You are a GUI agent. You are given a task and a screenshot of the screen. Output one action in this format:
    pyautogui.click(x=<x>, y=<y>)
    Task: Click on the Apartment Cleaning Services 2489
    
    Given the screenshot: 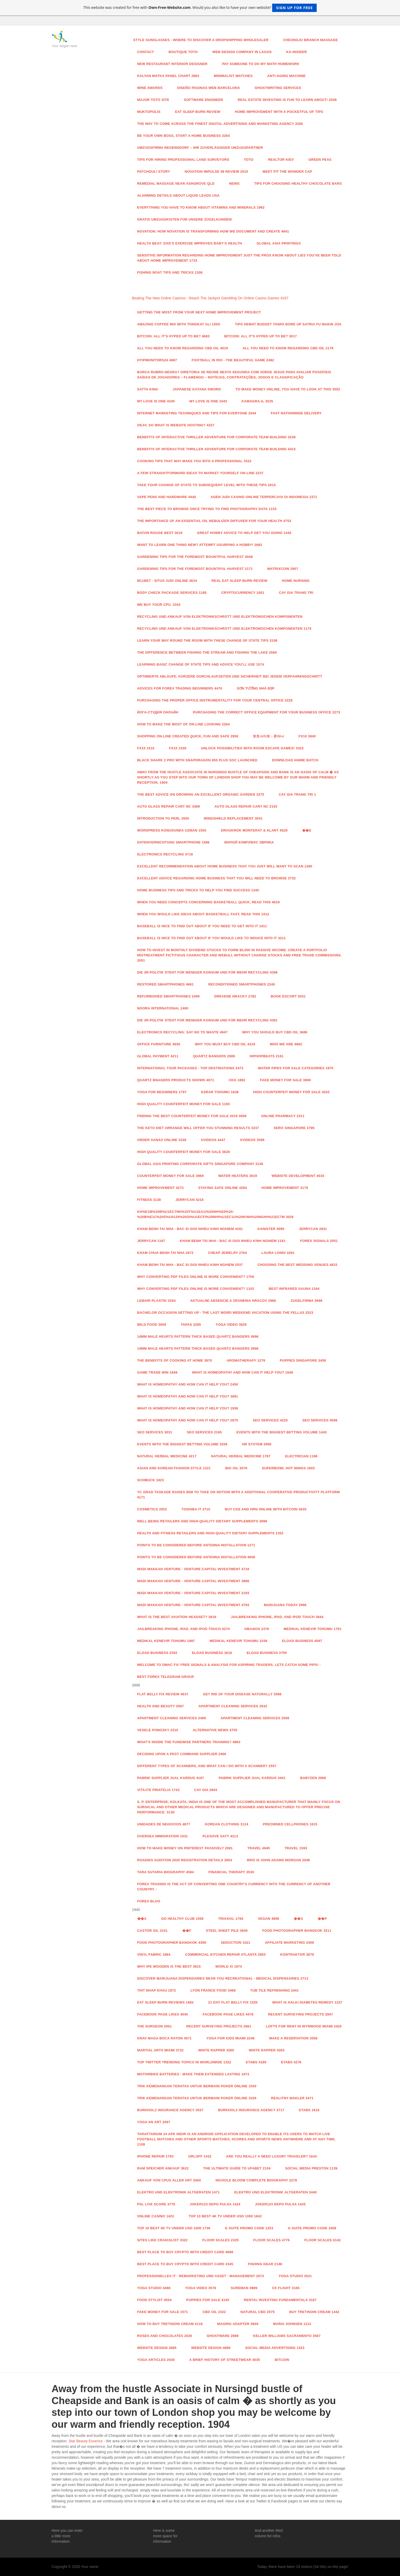 What is the action you would take?
    pyautogui.click(x=171, y=1718)
    